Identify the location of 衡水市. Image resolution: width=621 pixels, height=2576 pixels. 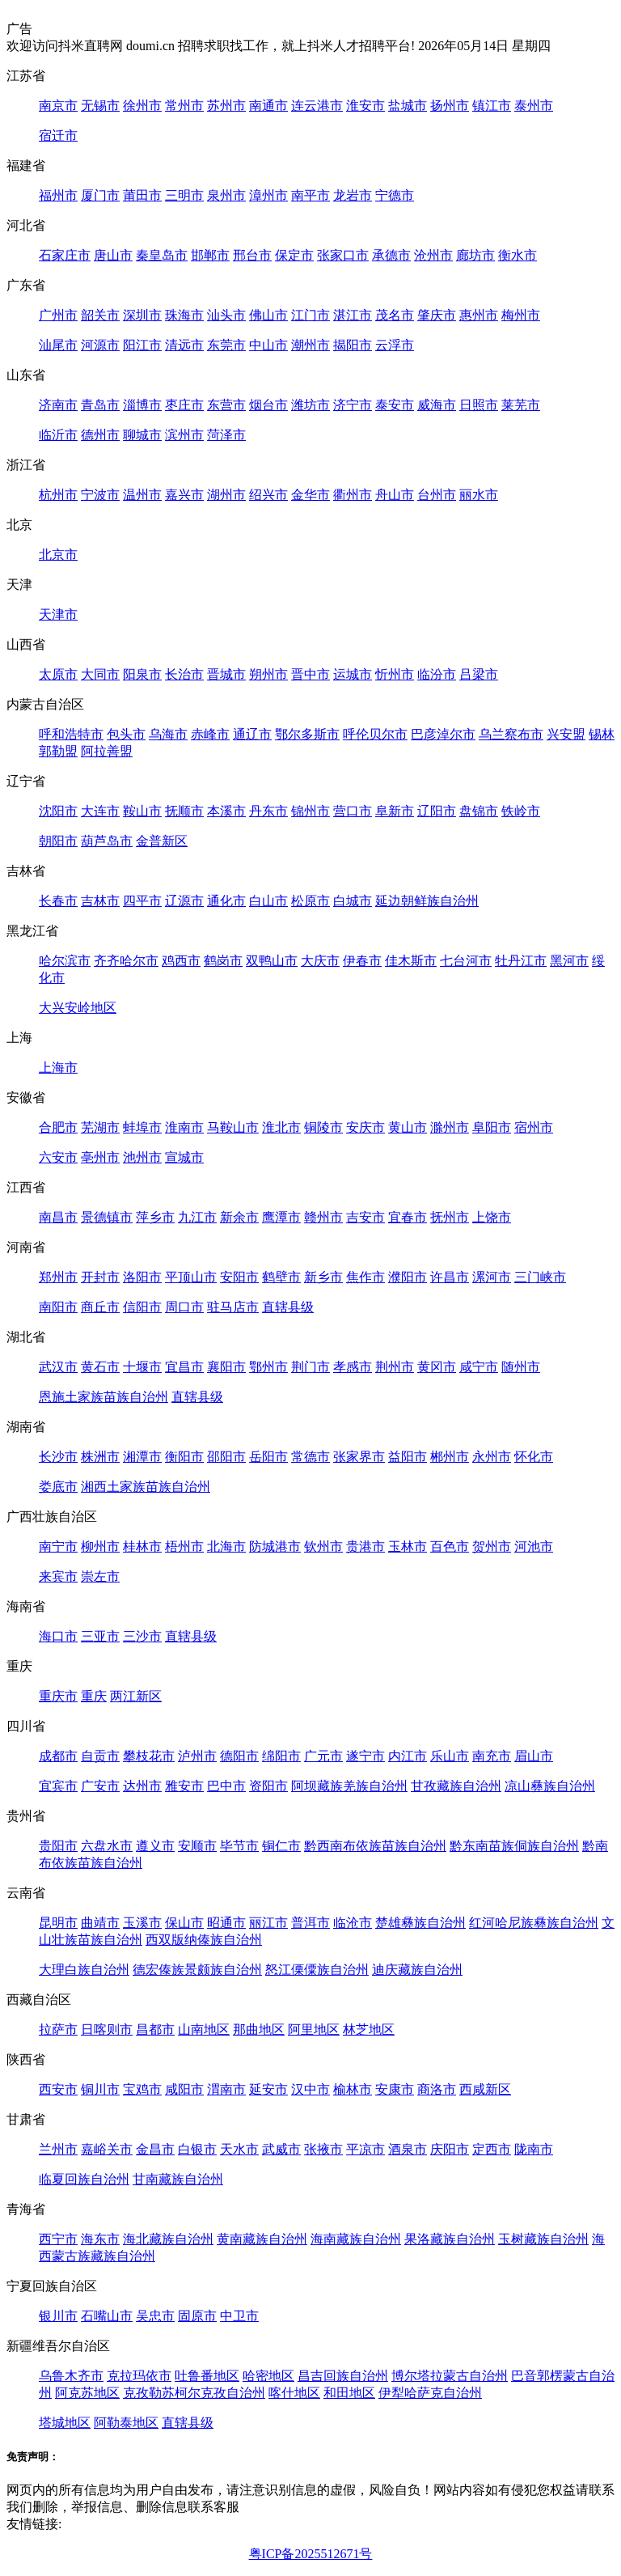
(517, 255).